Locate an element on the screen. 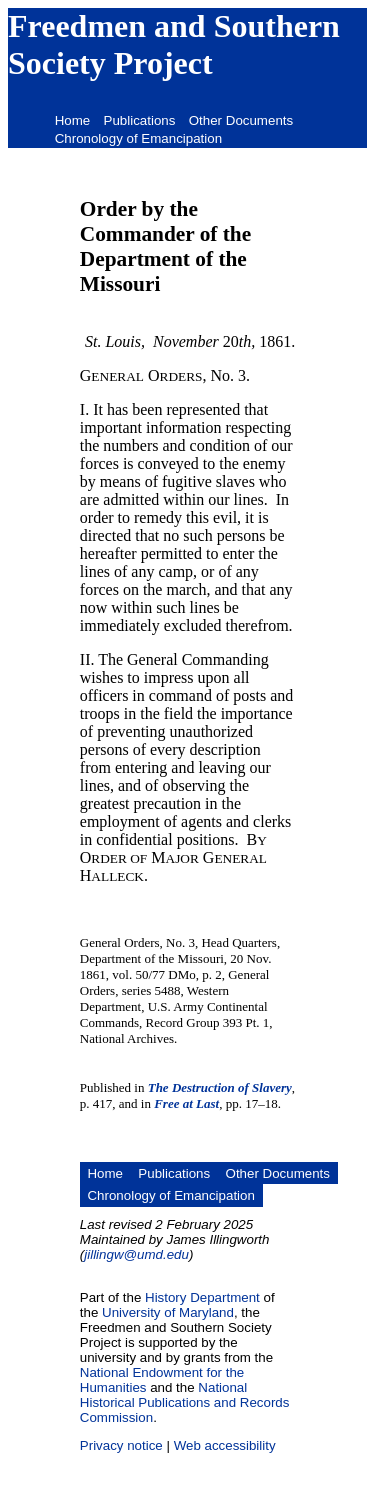 This screenshot has width=375, height=1487. Other Documents is located at coordinates (241, 120).